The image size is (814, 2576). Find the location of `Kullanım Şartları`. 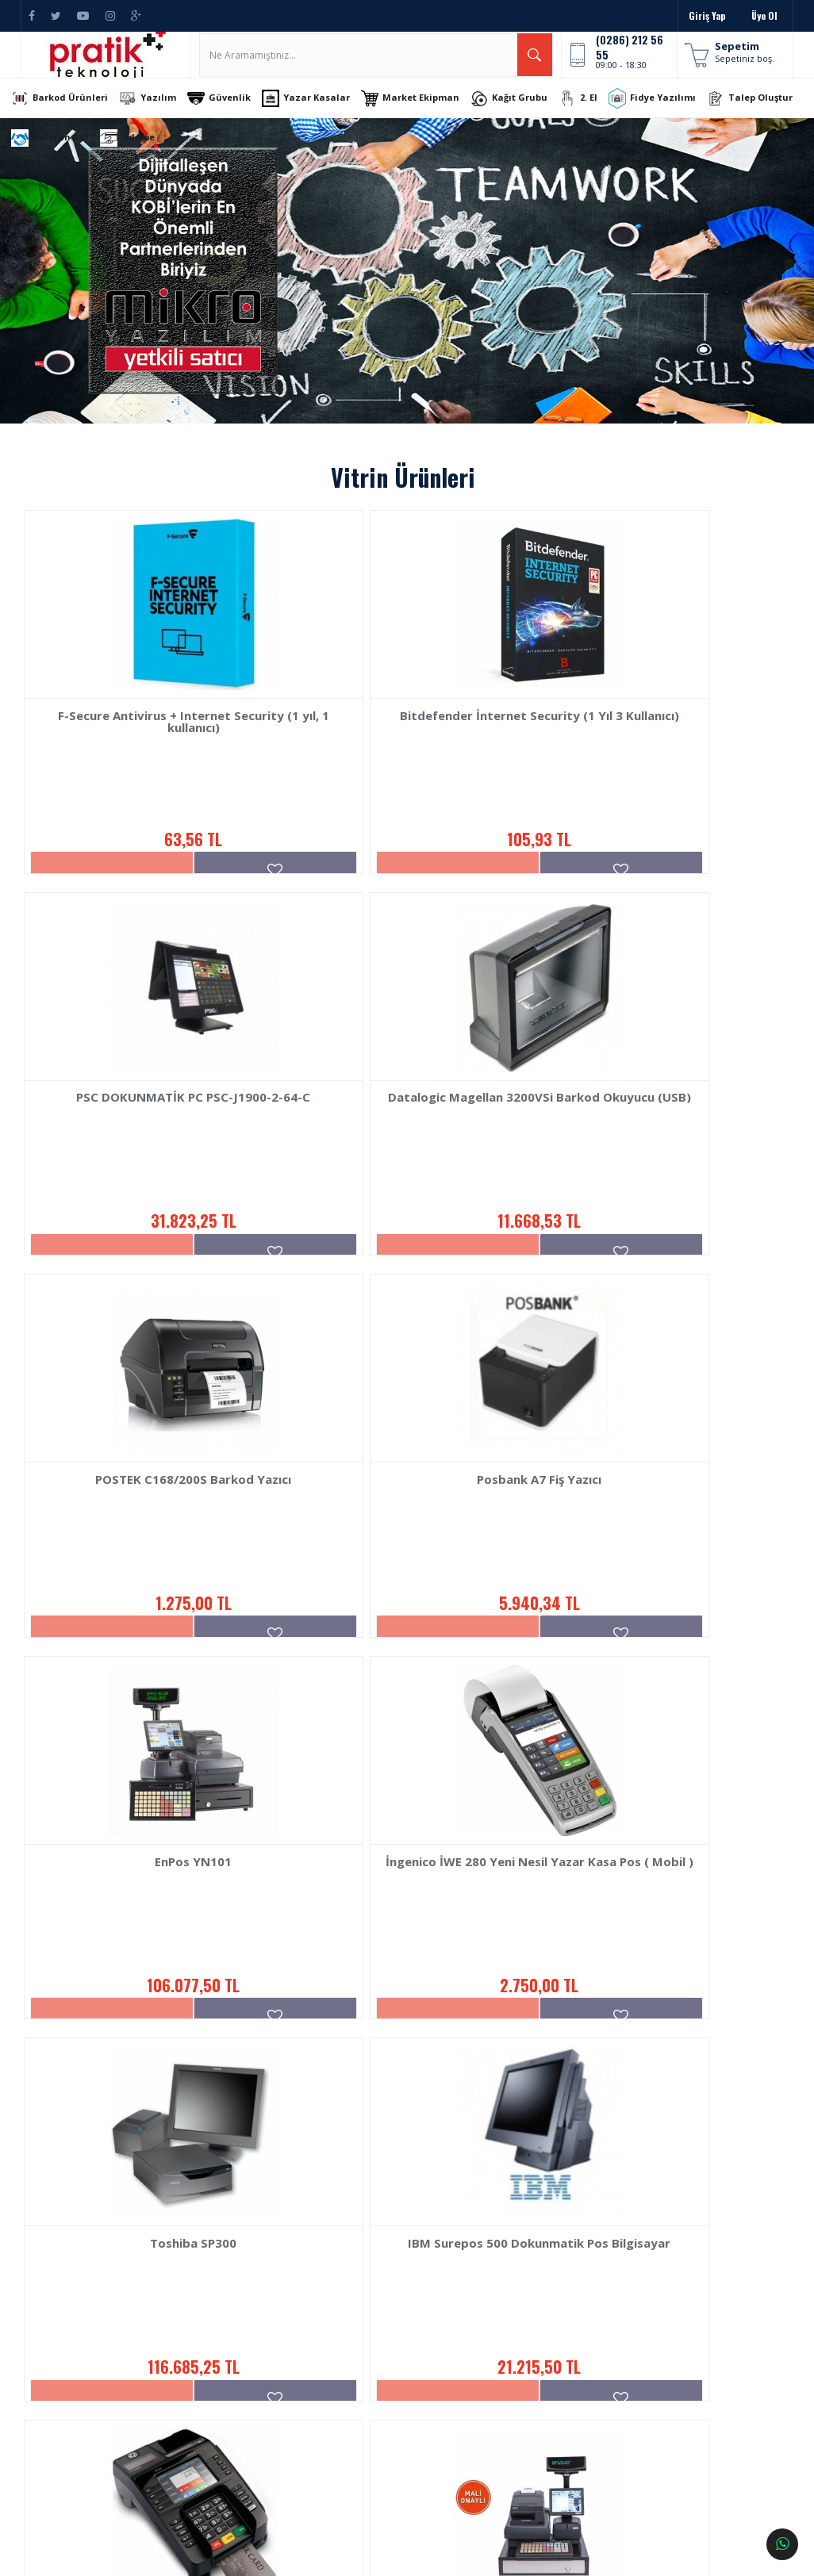

Kullanım Şartları is located at coordinates (204, 2383).